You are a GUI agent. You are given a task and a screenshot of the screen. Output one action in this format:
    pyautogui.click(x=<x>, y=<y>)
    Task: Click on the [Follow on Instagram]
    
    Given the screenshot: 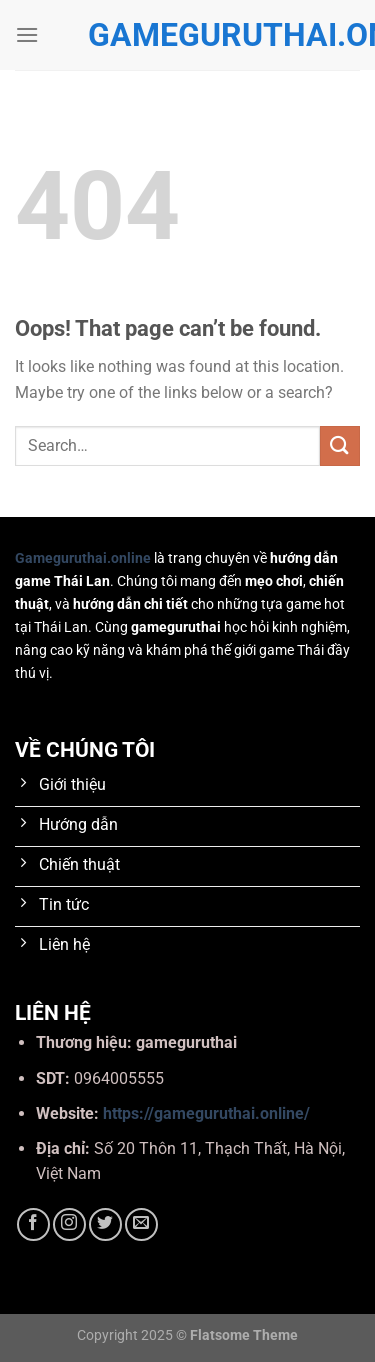 What is the action you would take?
    pyautogui.click(x=69, y=1224)
    